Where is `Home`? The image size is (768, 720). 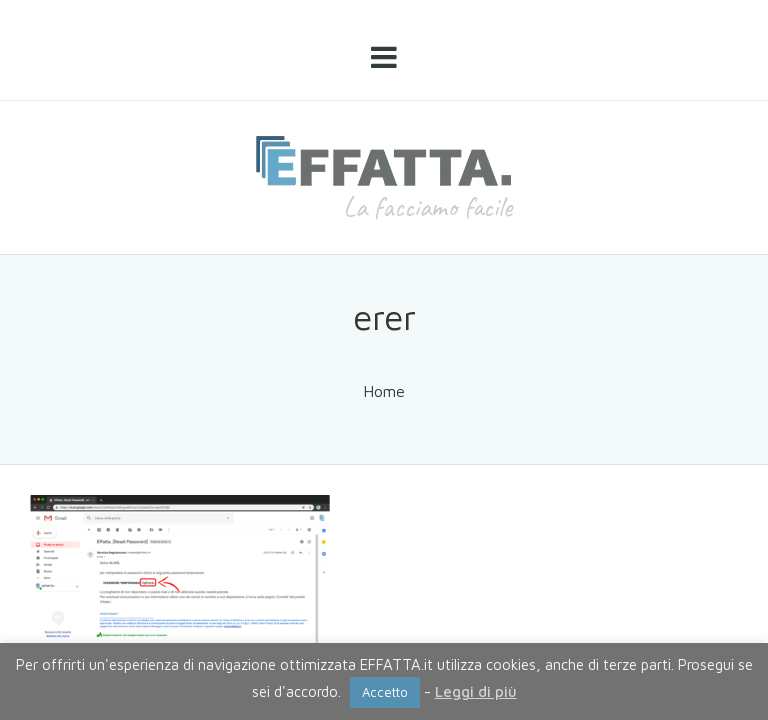 Home is located at coordinates (384, 391).